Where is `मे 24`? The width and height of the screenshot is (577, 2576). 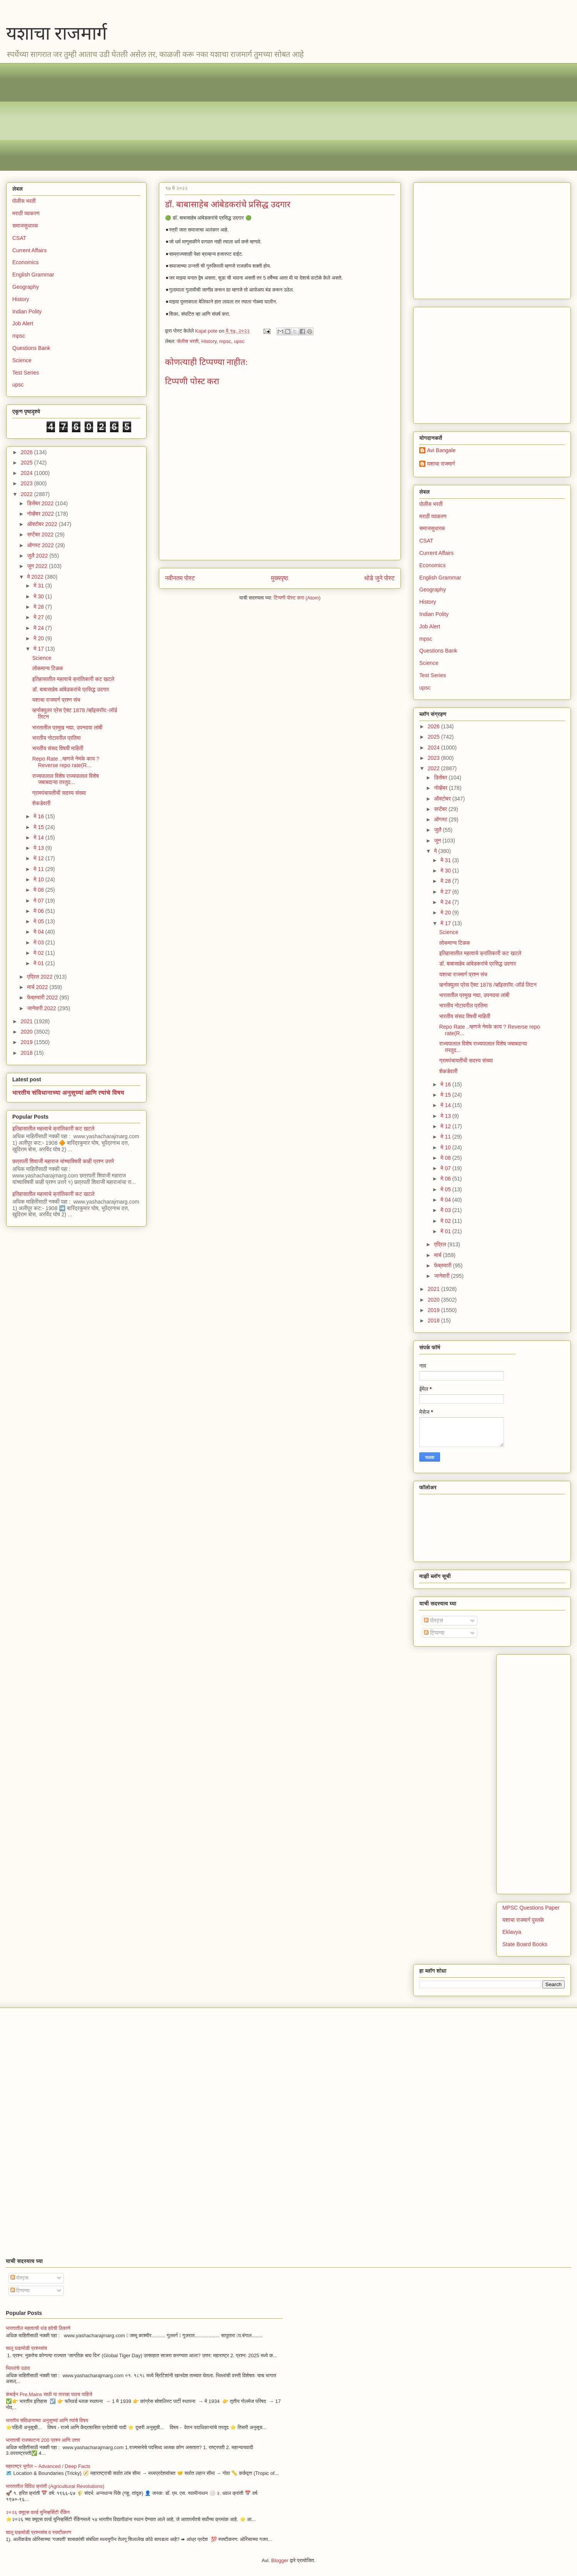 मे 24 is located at coordinates (39, 628).